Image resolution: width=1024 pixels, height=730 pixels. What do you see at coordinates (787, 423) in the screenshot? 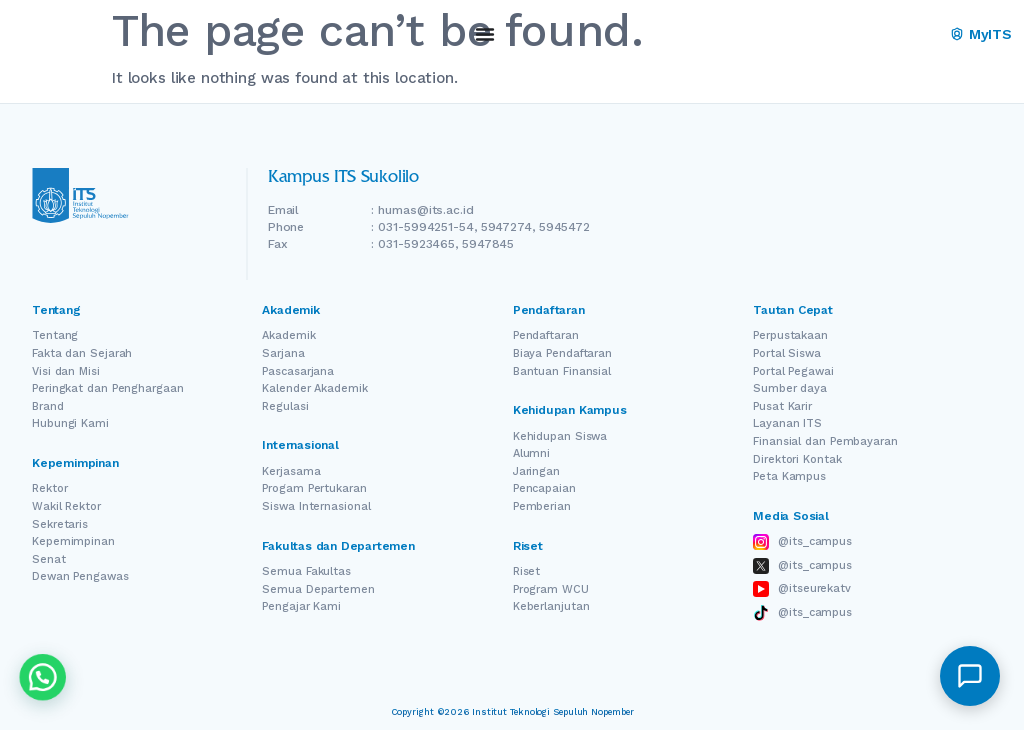
I see `Layanan ITS` at bounding box center [787, 423].